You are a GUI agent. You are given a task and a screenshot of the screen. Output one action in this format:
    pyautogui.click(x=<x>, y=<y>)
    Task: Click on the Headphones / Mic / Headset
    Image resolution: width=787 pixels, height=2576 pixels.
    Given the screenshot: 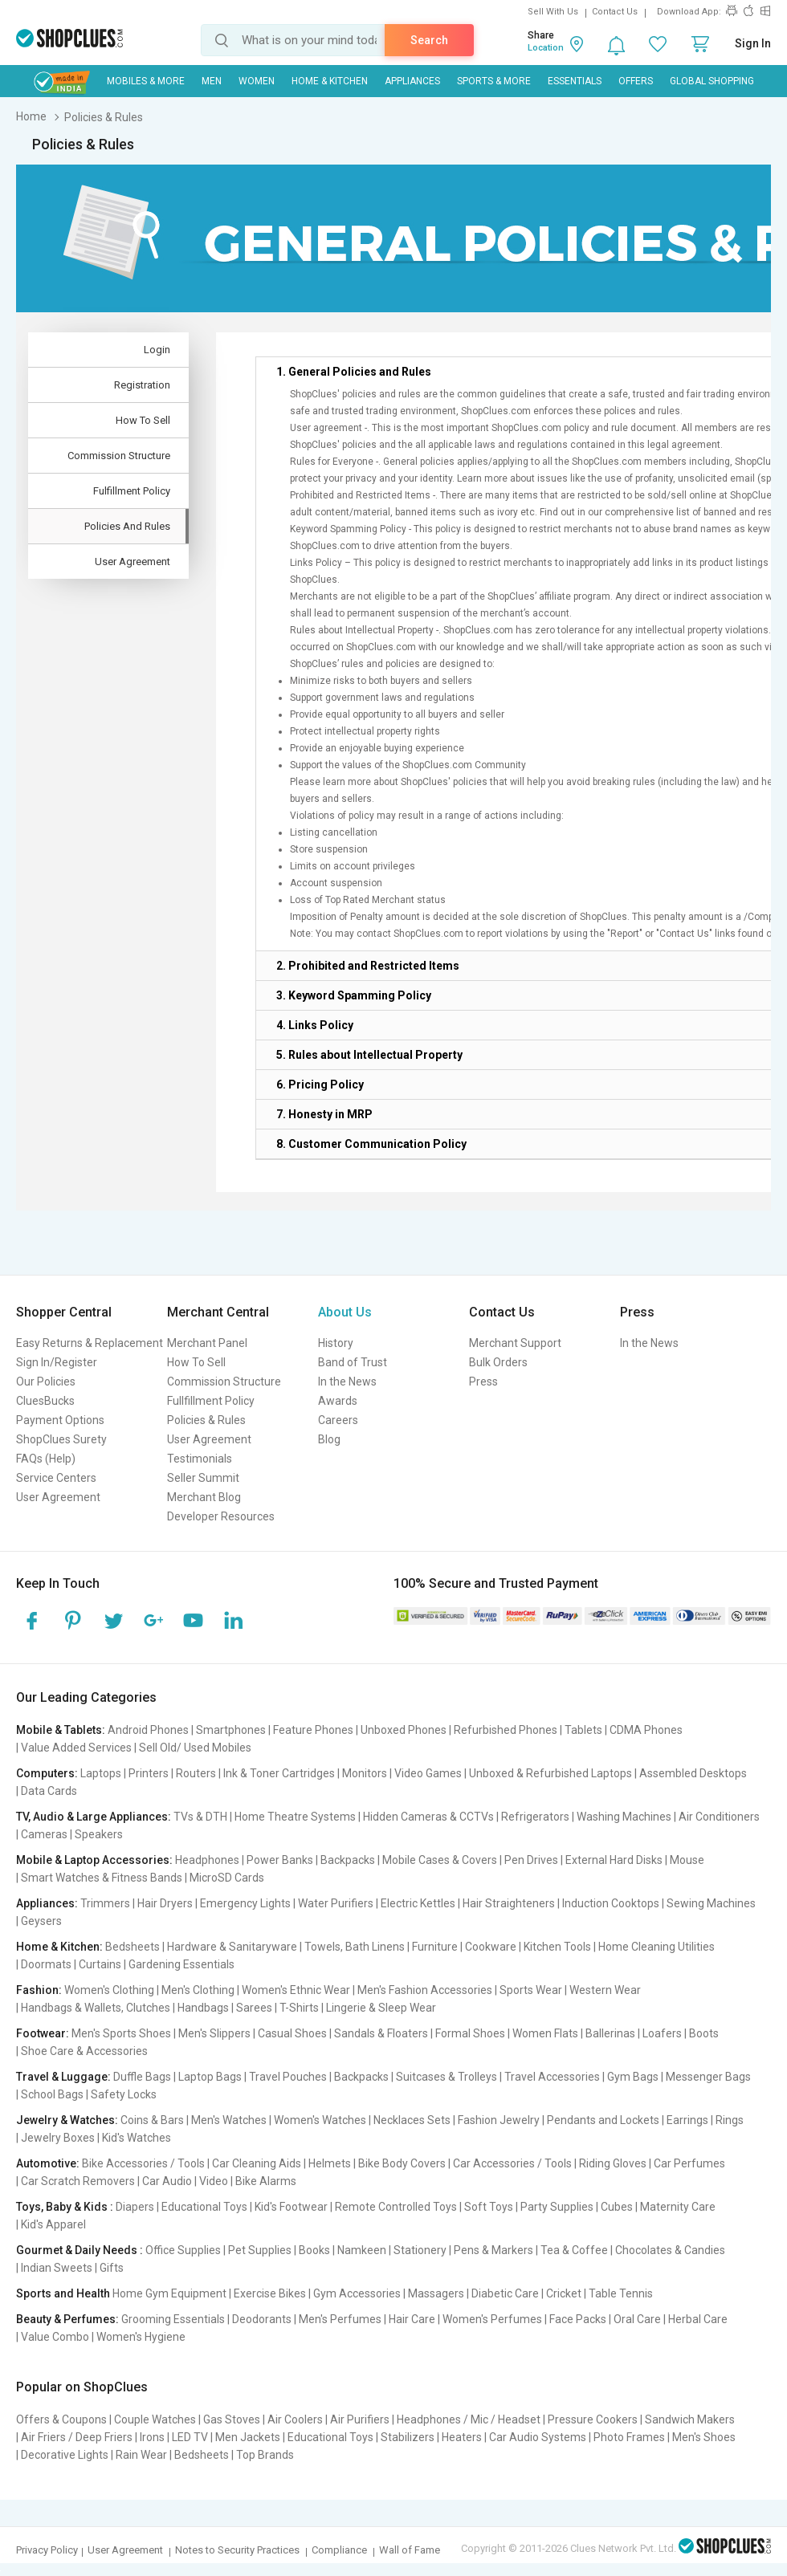 What is the action you would take?
    pyautogui.click(x=468, y=2419)
    